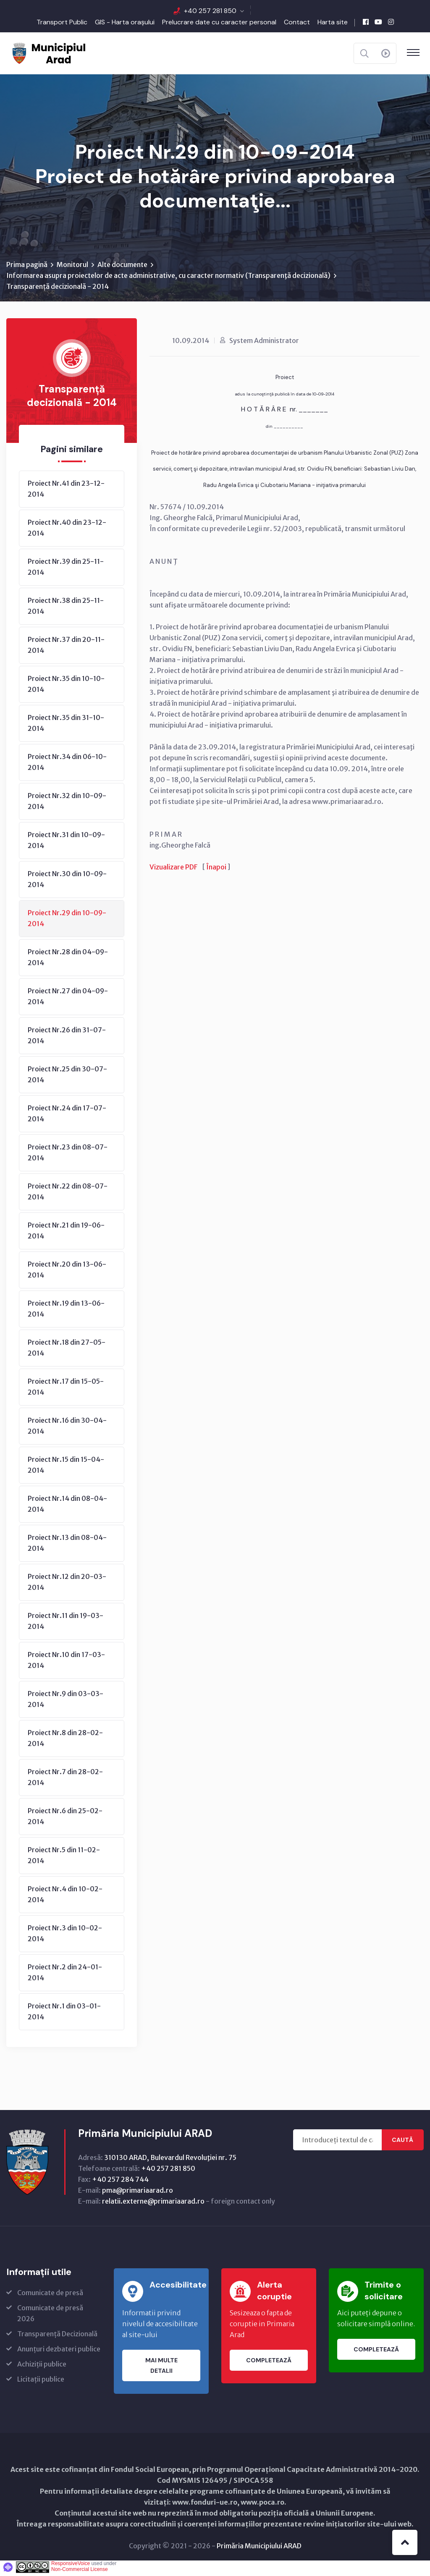 This screenshot has width=430, height=2576. I want to click on Proiect Nr.9 din 03-03-2014, so click(65, 1701).